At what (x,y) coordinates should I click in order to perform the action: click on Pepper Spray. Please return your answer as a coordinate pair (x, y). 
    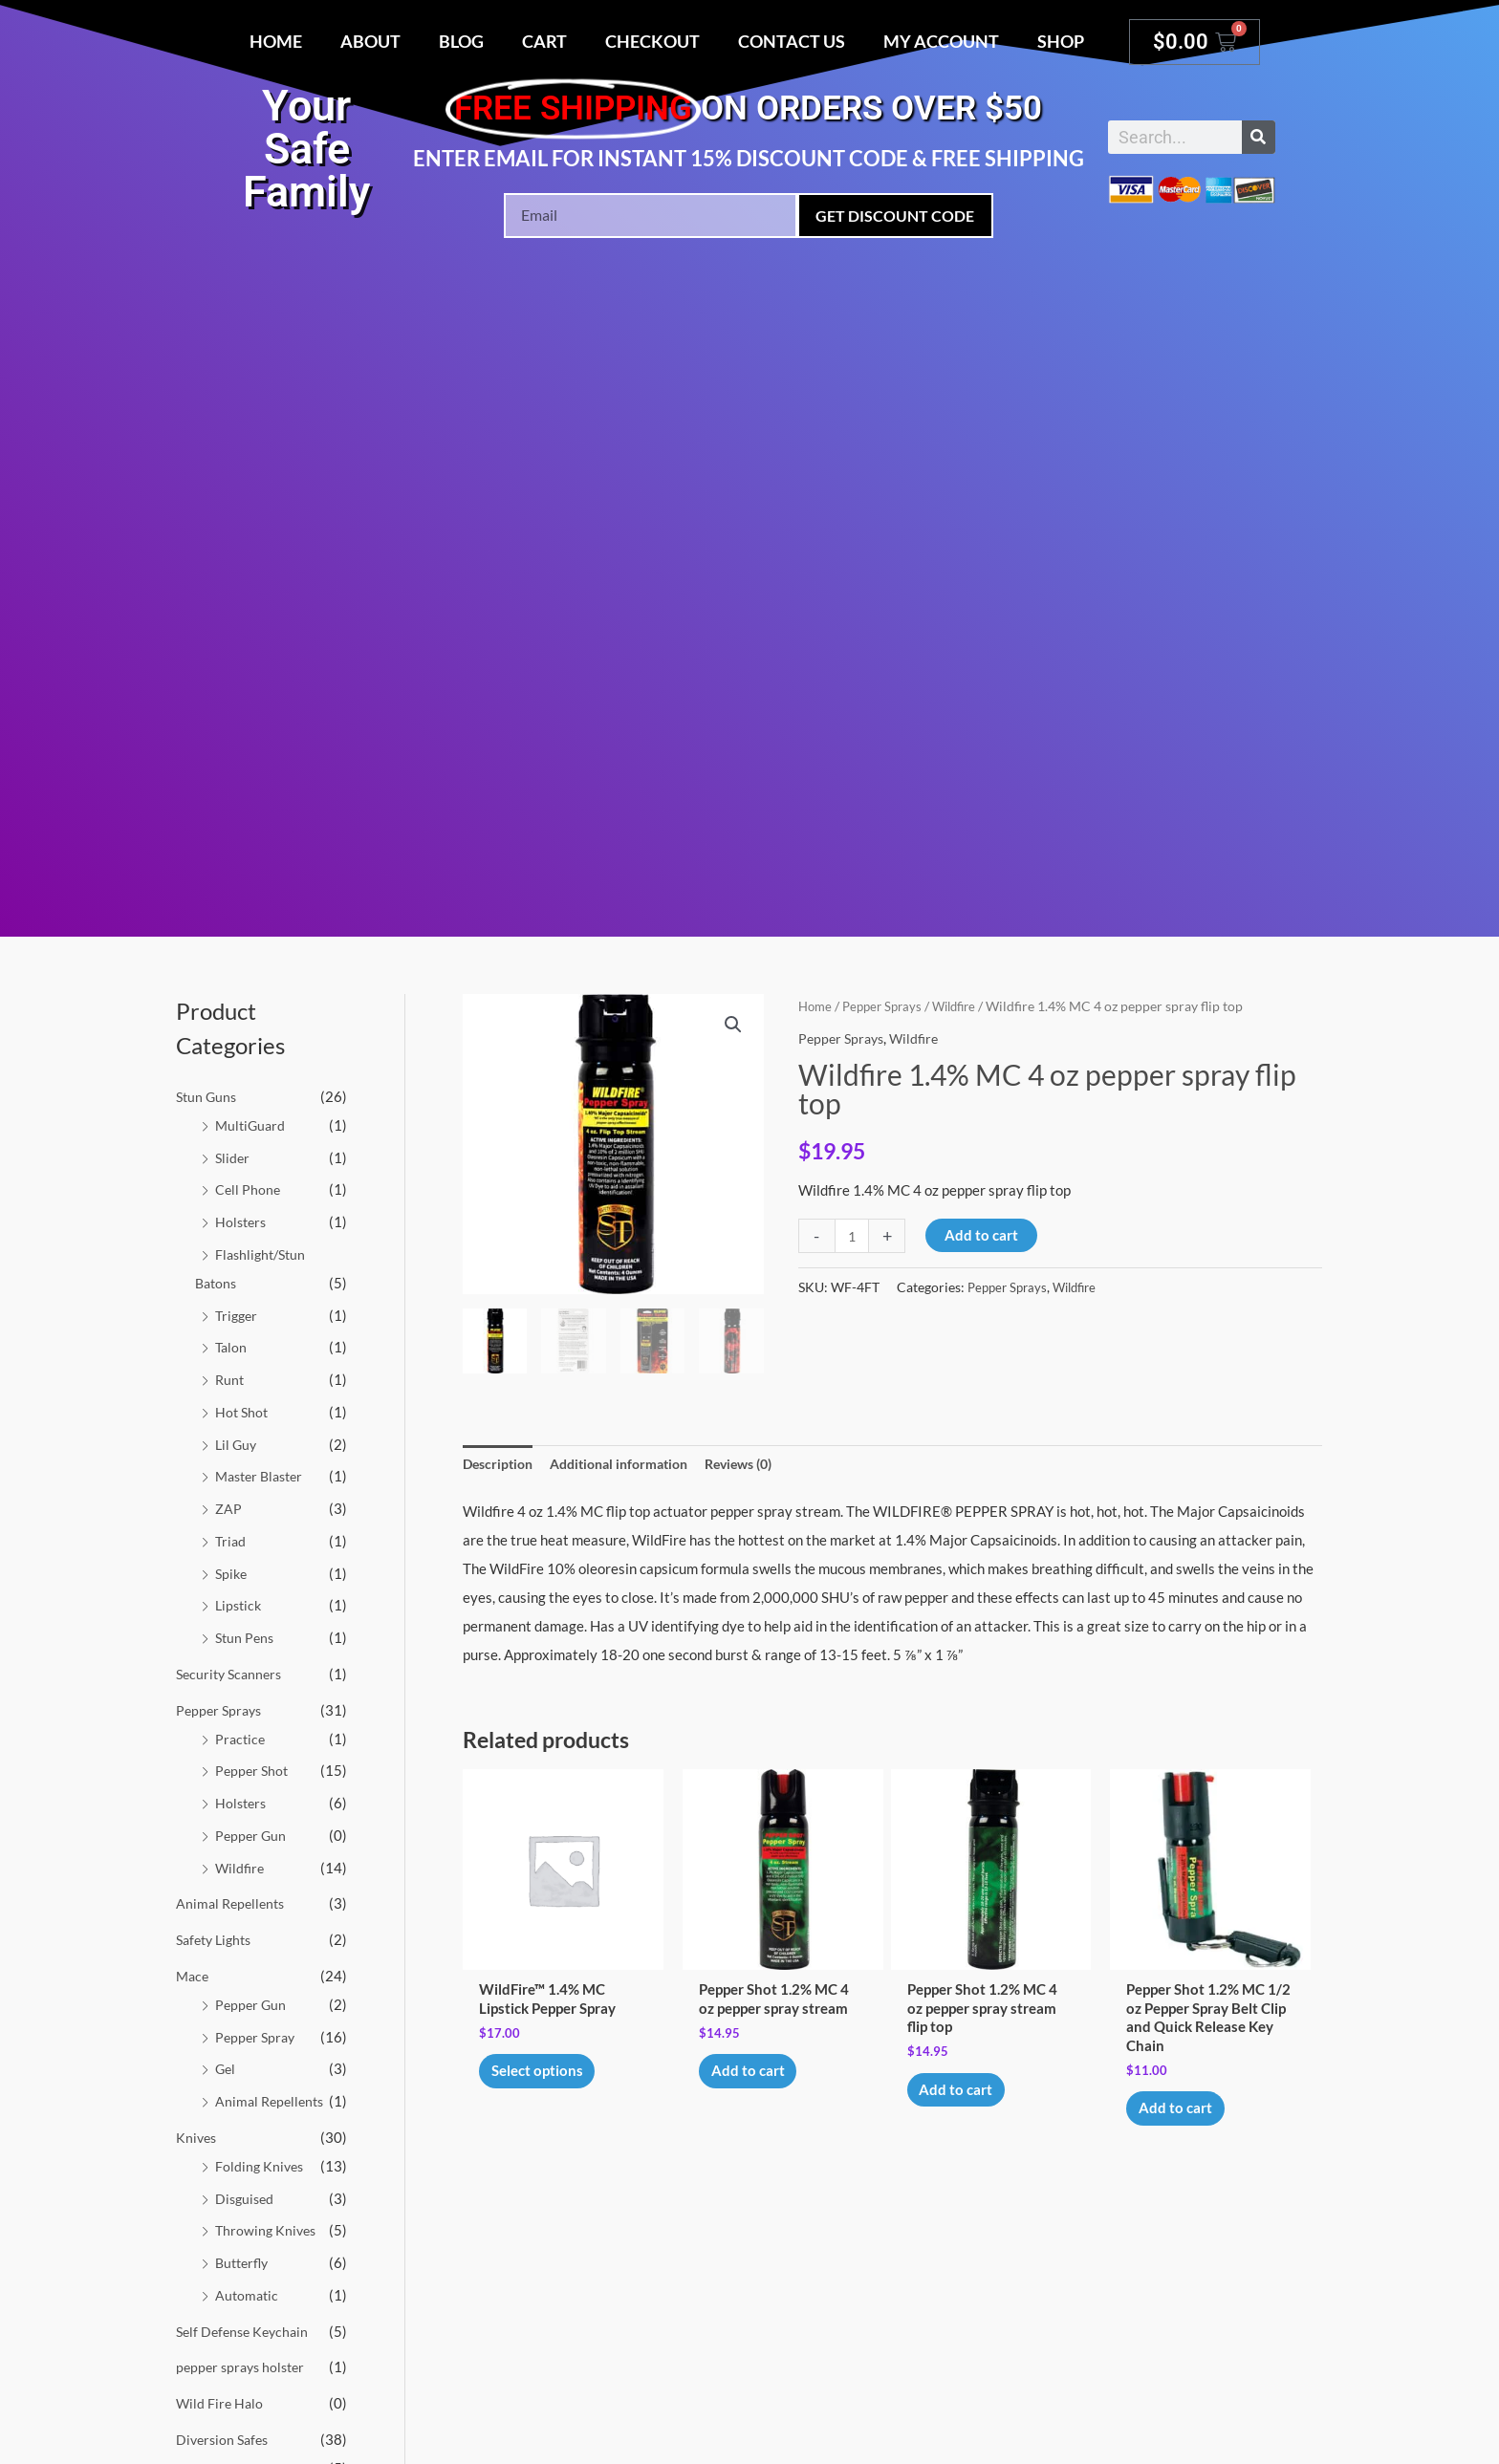
    Looking at the image, I should click on (257, 2036).